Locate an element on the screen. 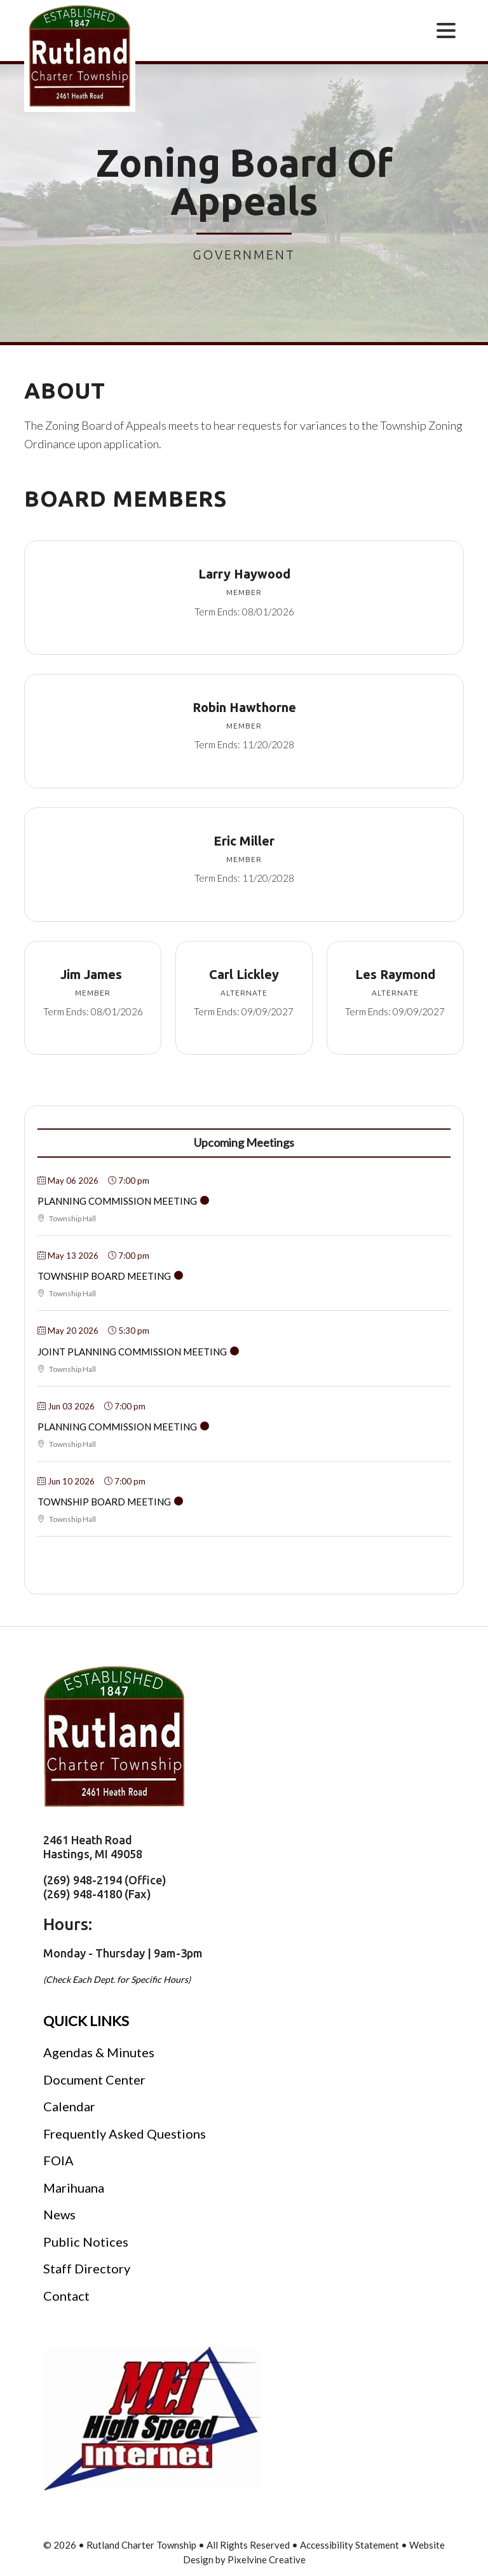  Accessibility Statement is located at coordinates (349, 2545).